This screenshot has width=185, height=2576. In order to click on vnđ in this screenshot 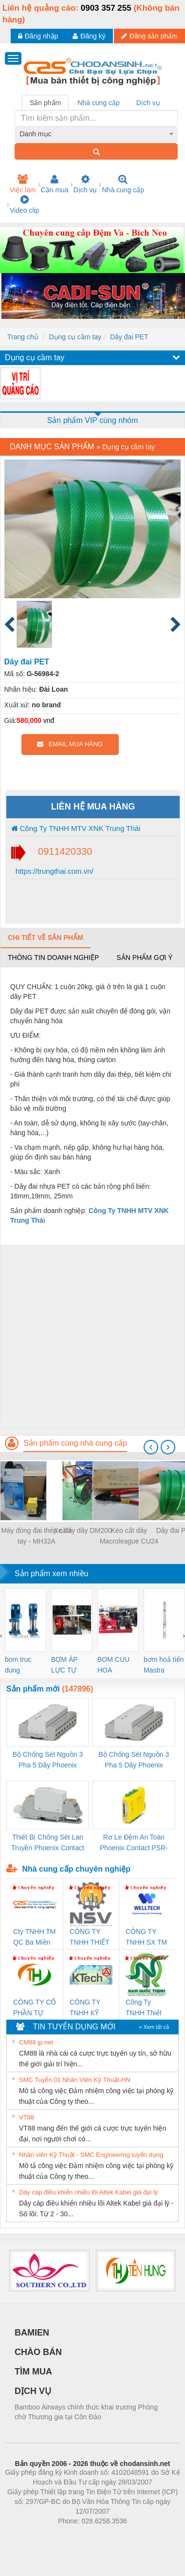, I will do `click(49, 720)`.